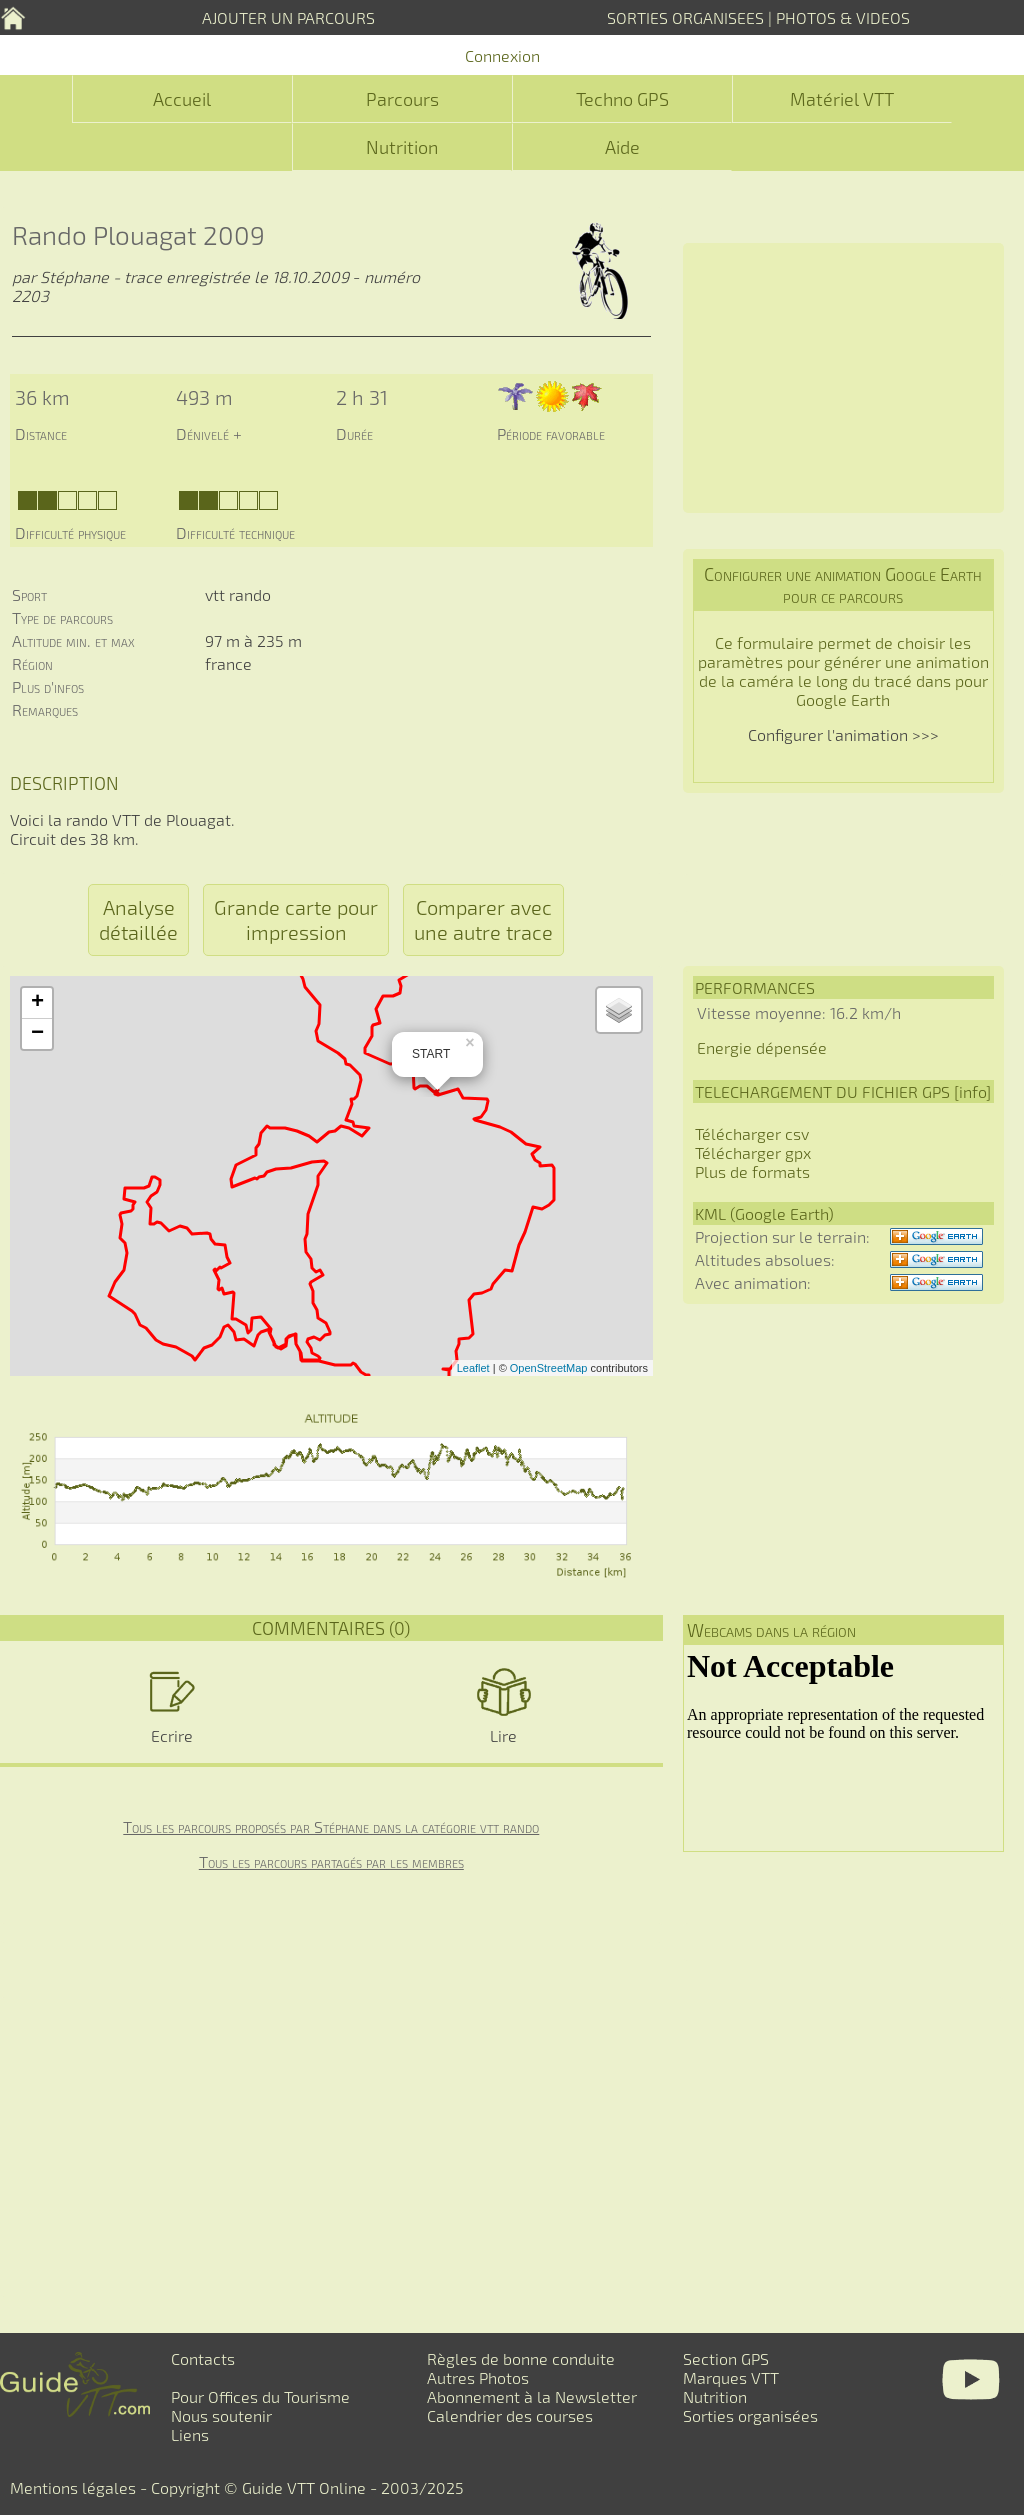  What do you see at coordinates (331, 1826) in the screenshot?
I see `Tous les parcours proposés par Stéphane dans la catégorie vtt rando` at bounding box center [331, 1826].